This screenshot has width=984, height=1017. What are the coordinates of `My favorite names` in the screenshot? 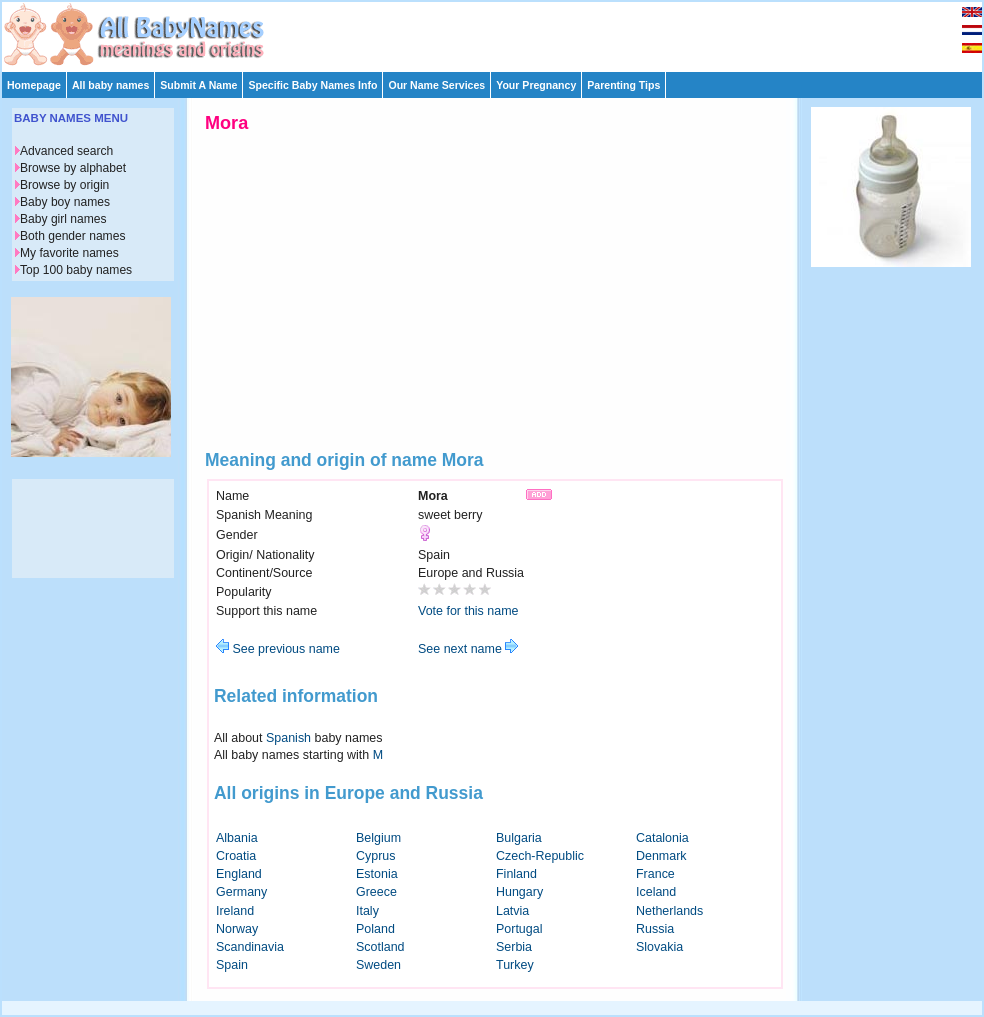 It's located at (69, 253).